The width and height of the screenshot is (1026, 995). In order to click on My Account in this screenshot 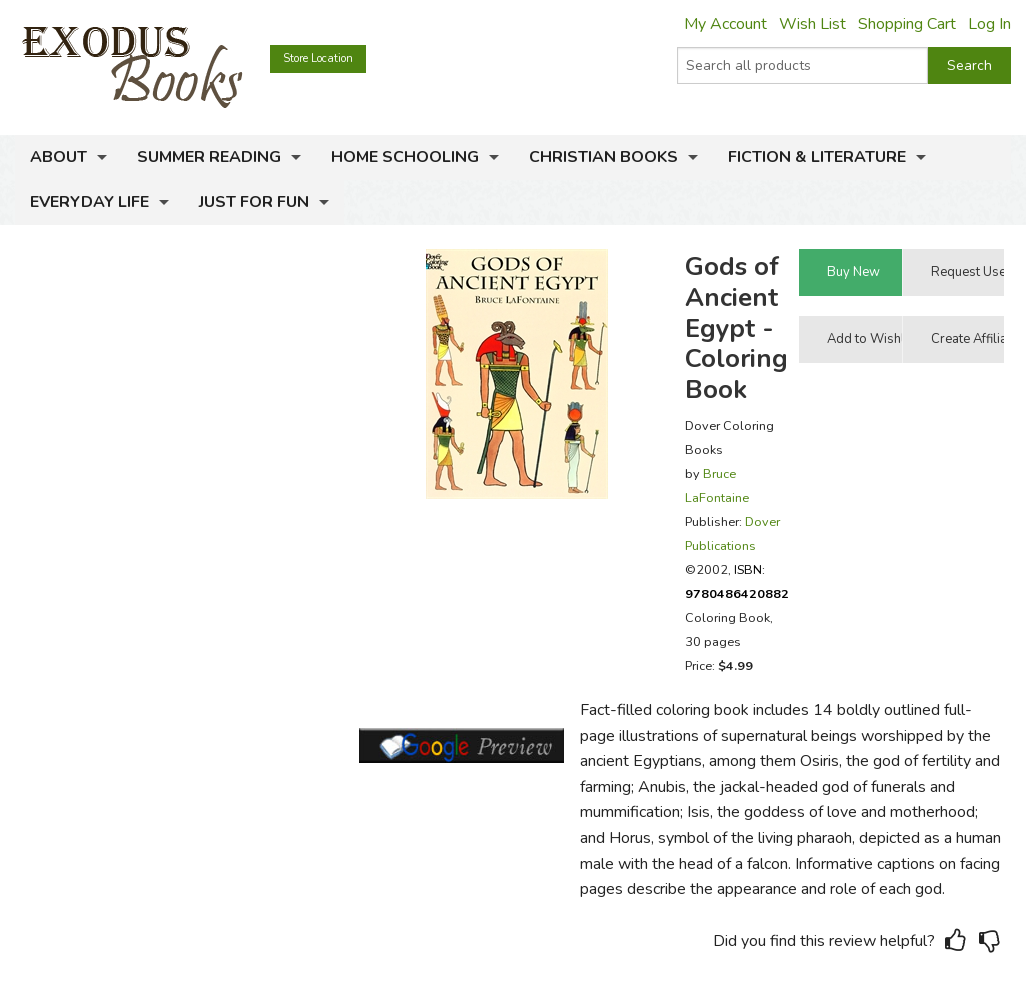, I will do `click(725, 24)`.